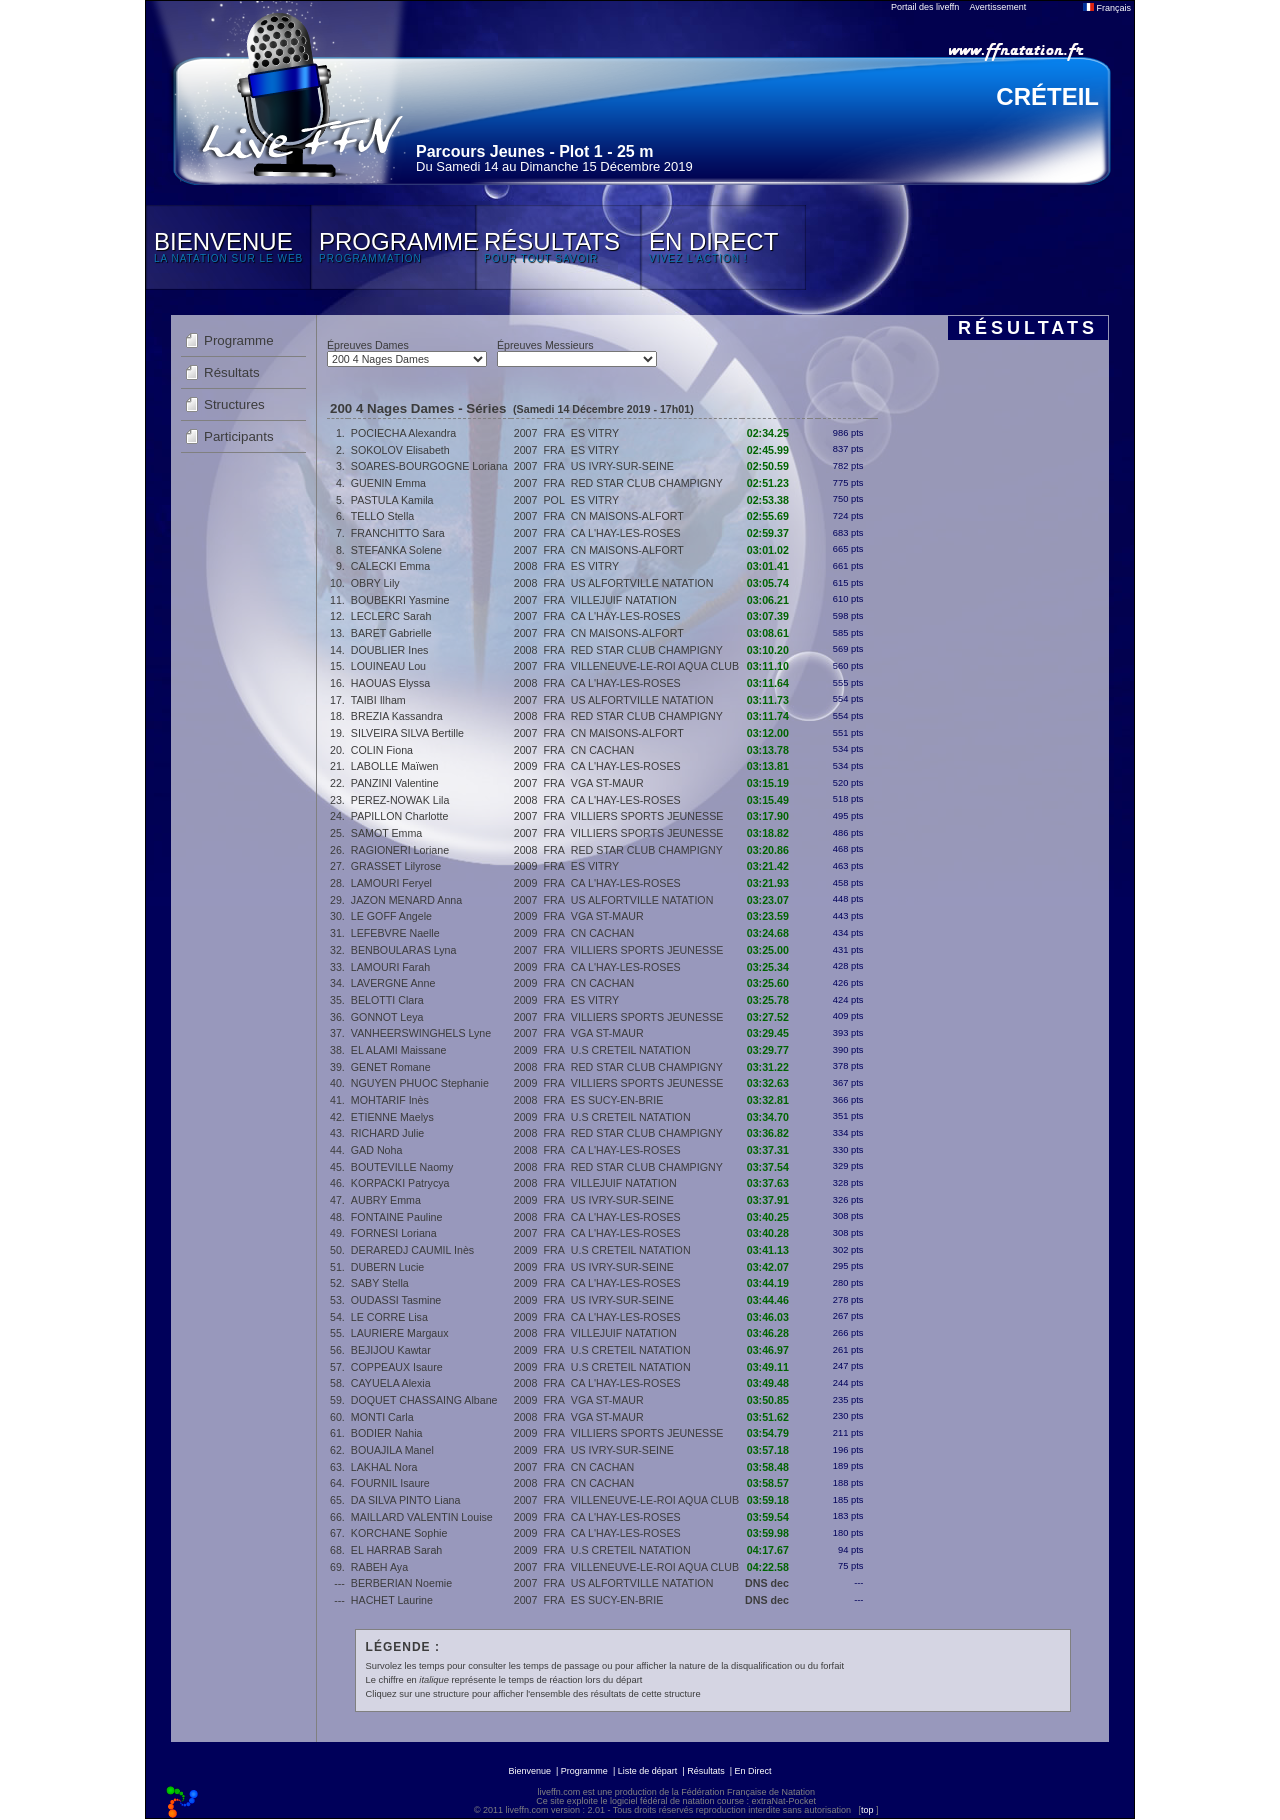  Describe the element at coordinates (239, 340) in the screenshot. I see `Programme` at that location.